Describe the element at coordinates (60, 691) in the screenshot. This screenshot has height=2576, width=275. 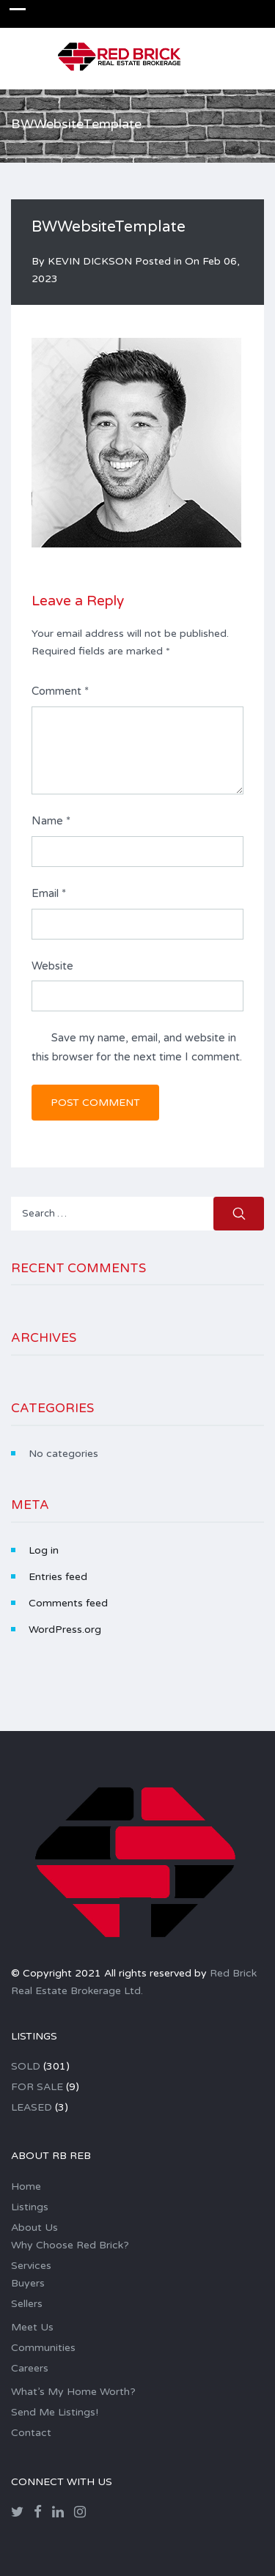
I see `Comment` at that location.